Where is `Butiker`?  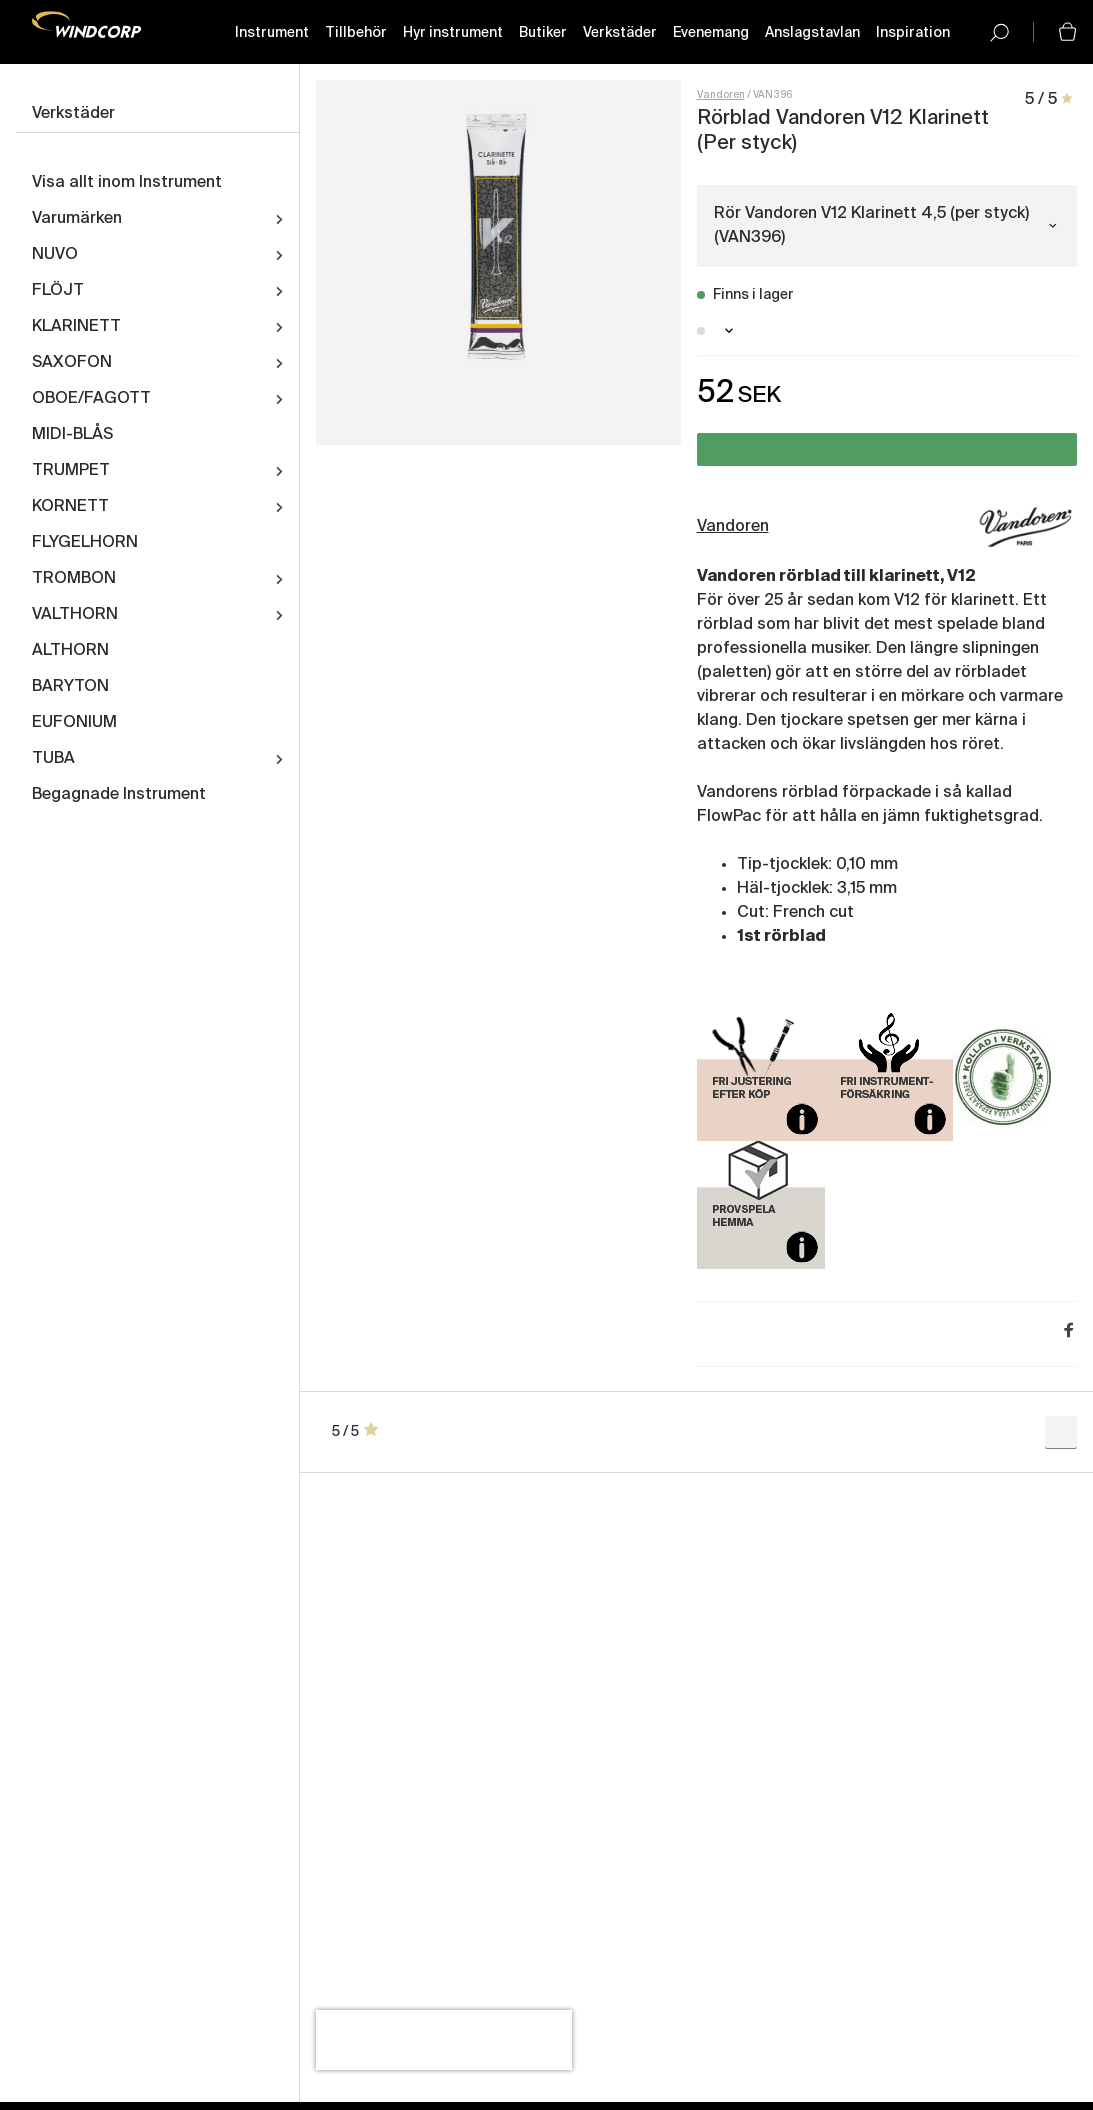
Butiker is located at coordinates (543, 33).